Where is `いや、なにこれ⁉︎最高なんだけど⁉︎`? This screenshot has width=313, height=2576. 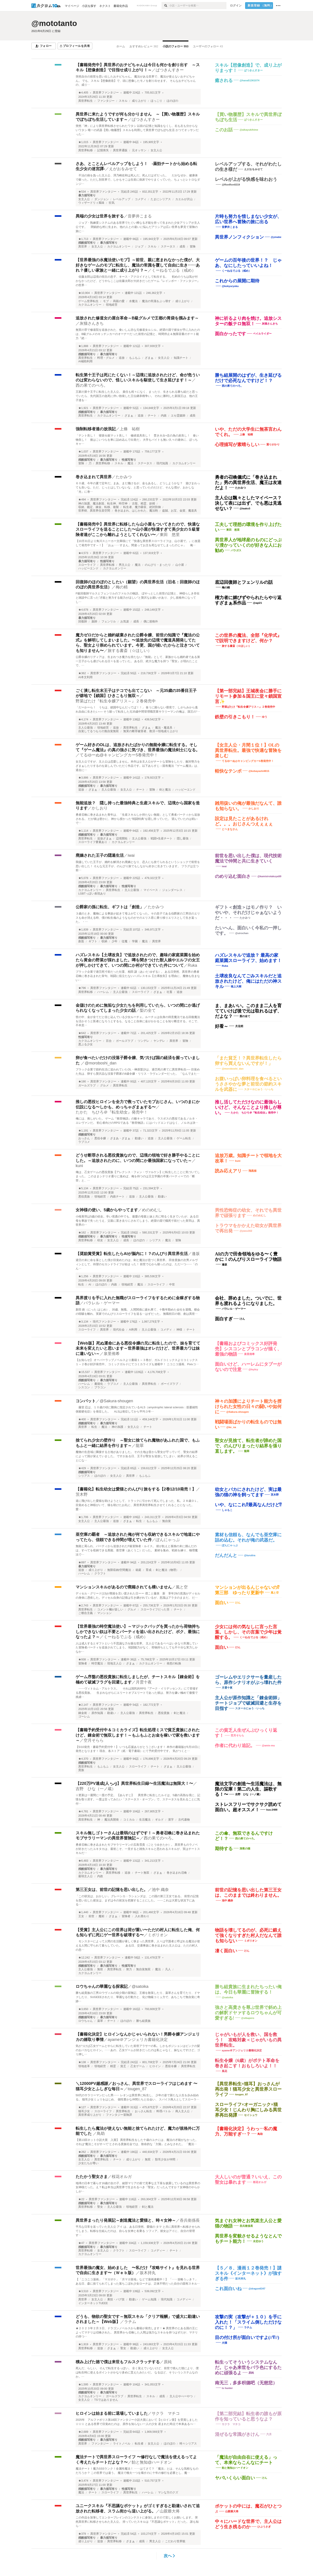
いや、なにこれ⁉︎最高なんだけど⁉︎ is located at coordinates (248, 1504).